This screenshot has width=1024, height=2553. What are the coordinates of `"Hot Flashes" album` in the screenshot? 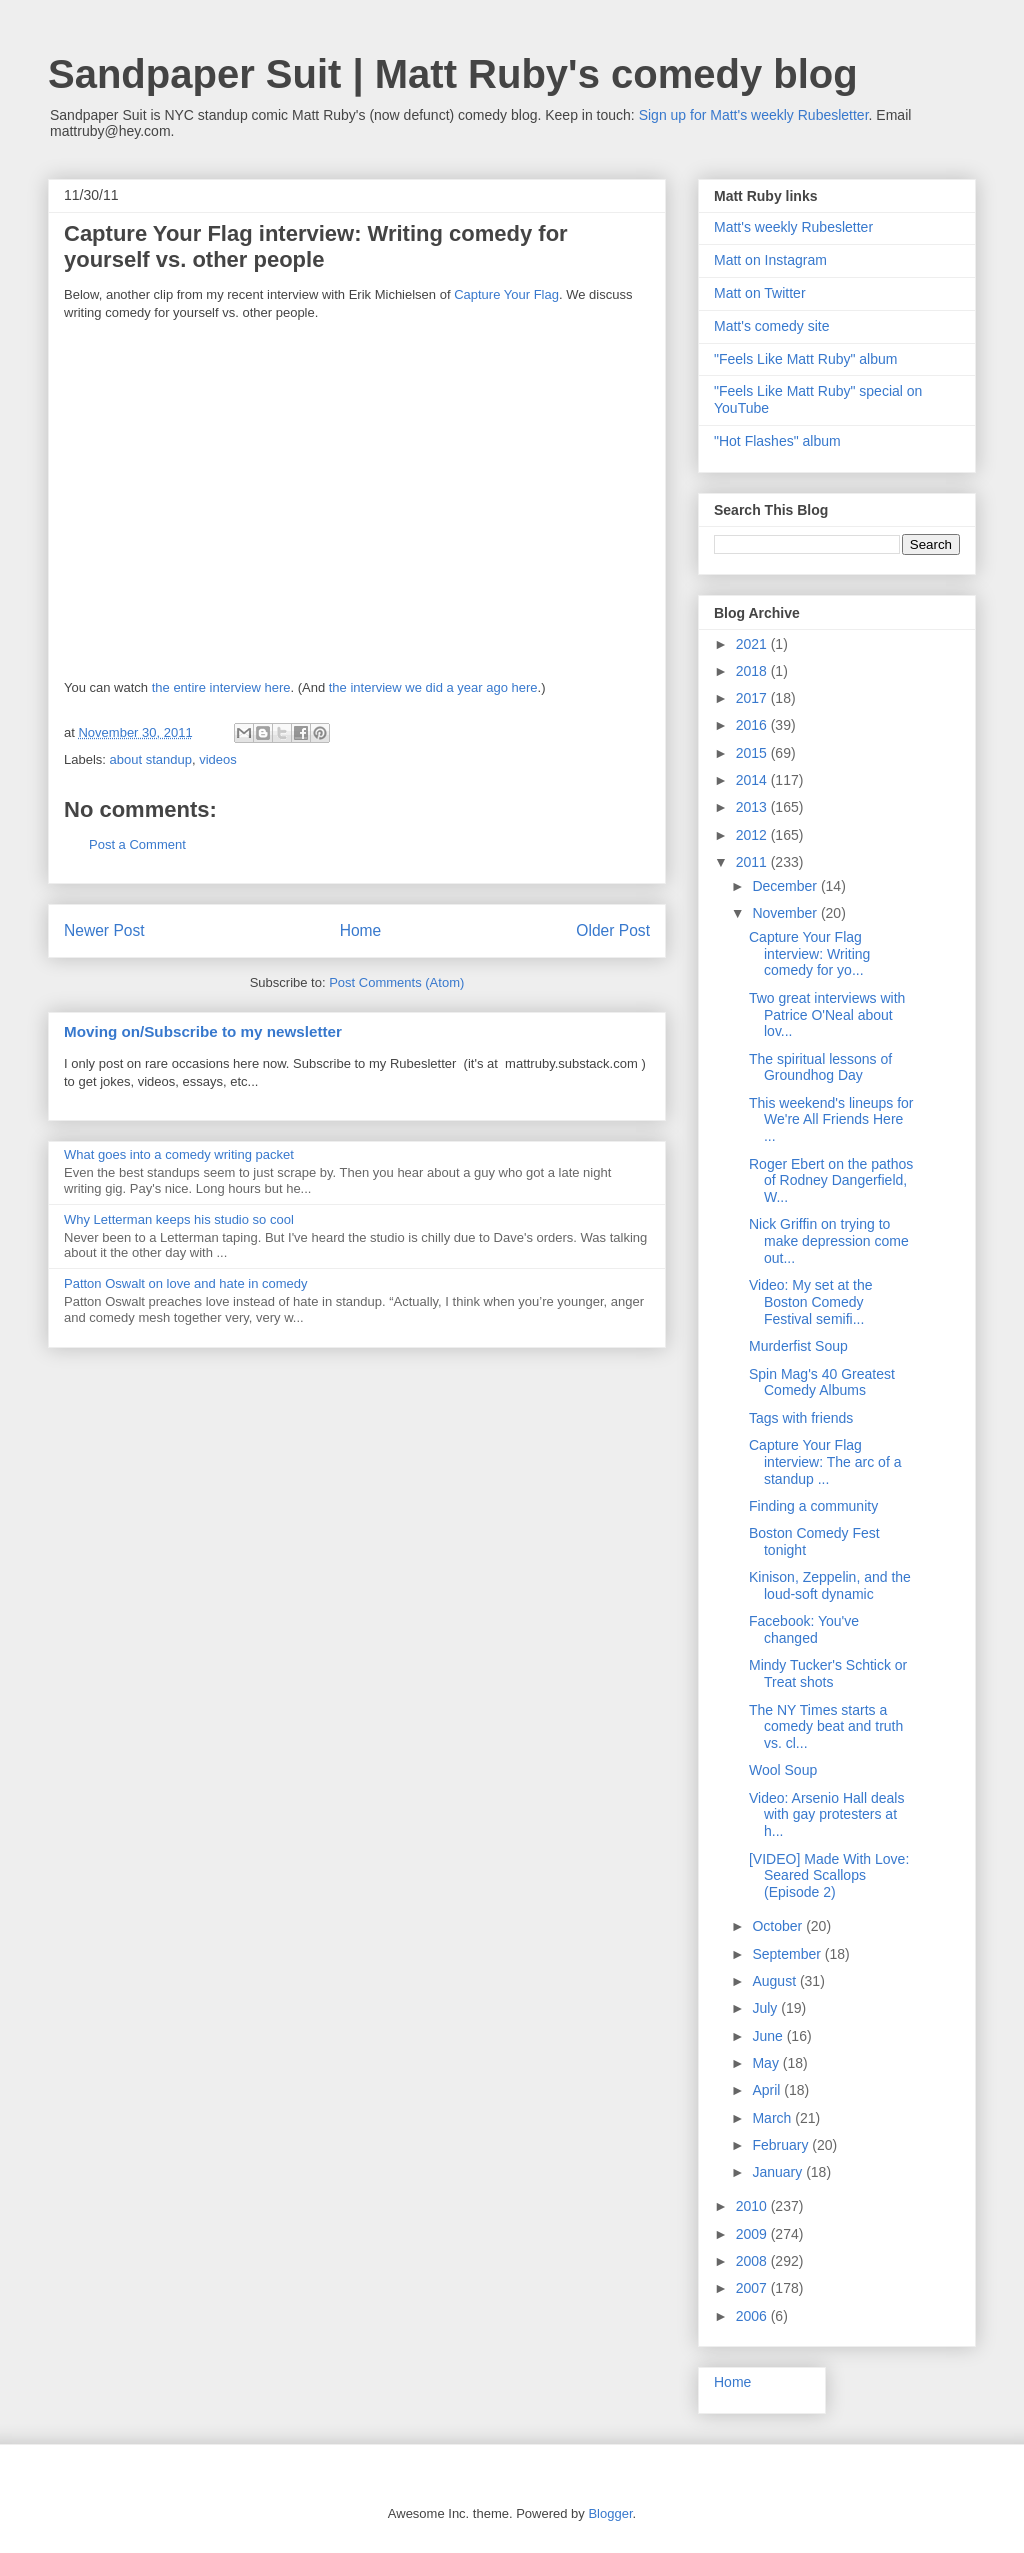 It's located at (777, 441).